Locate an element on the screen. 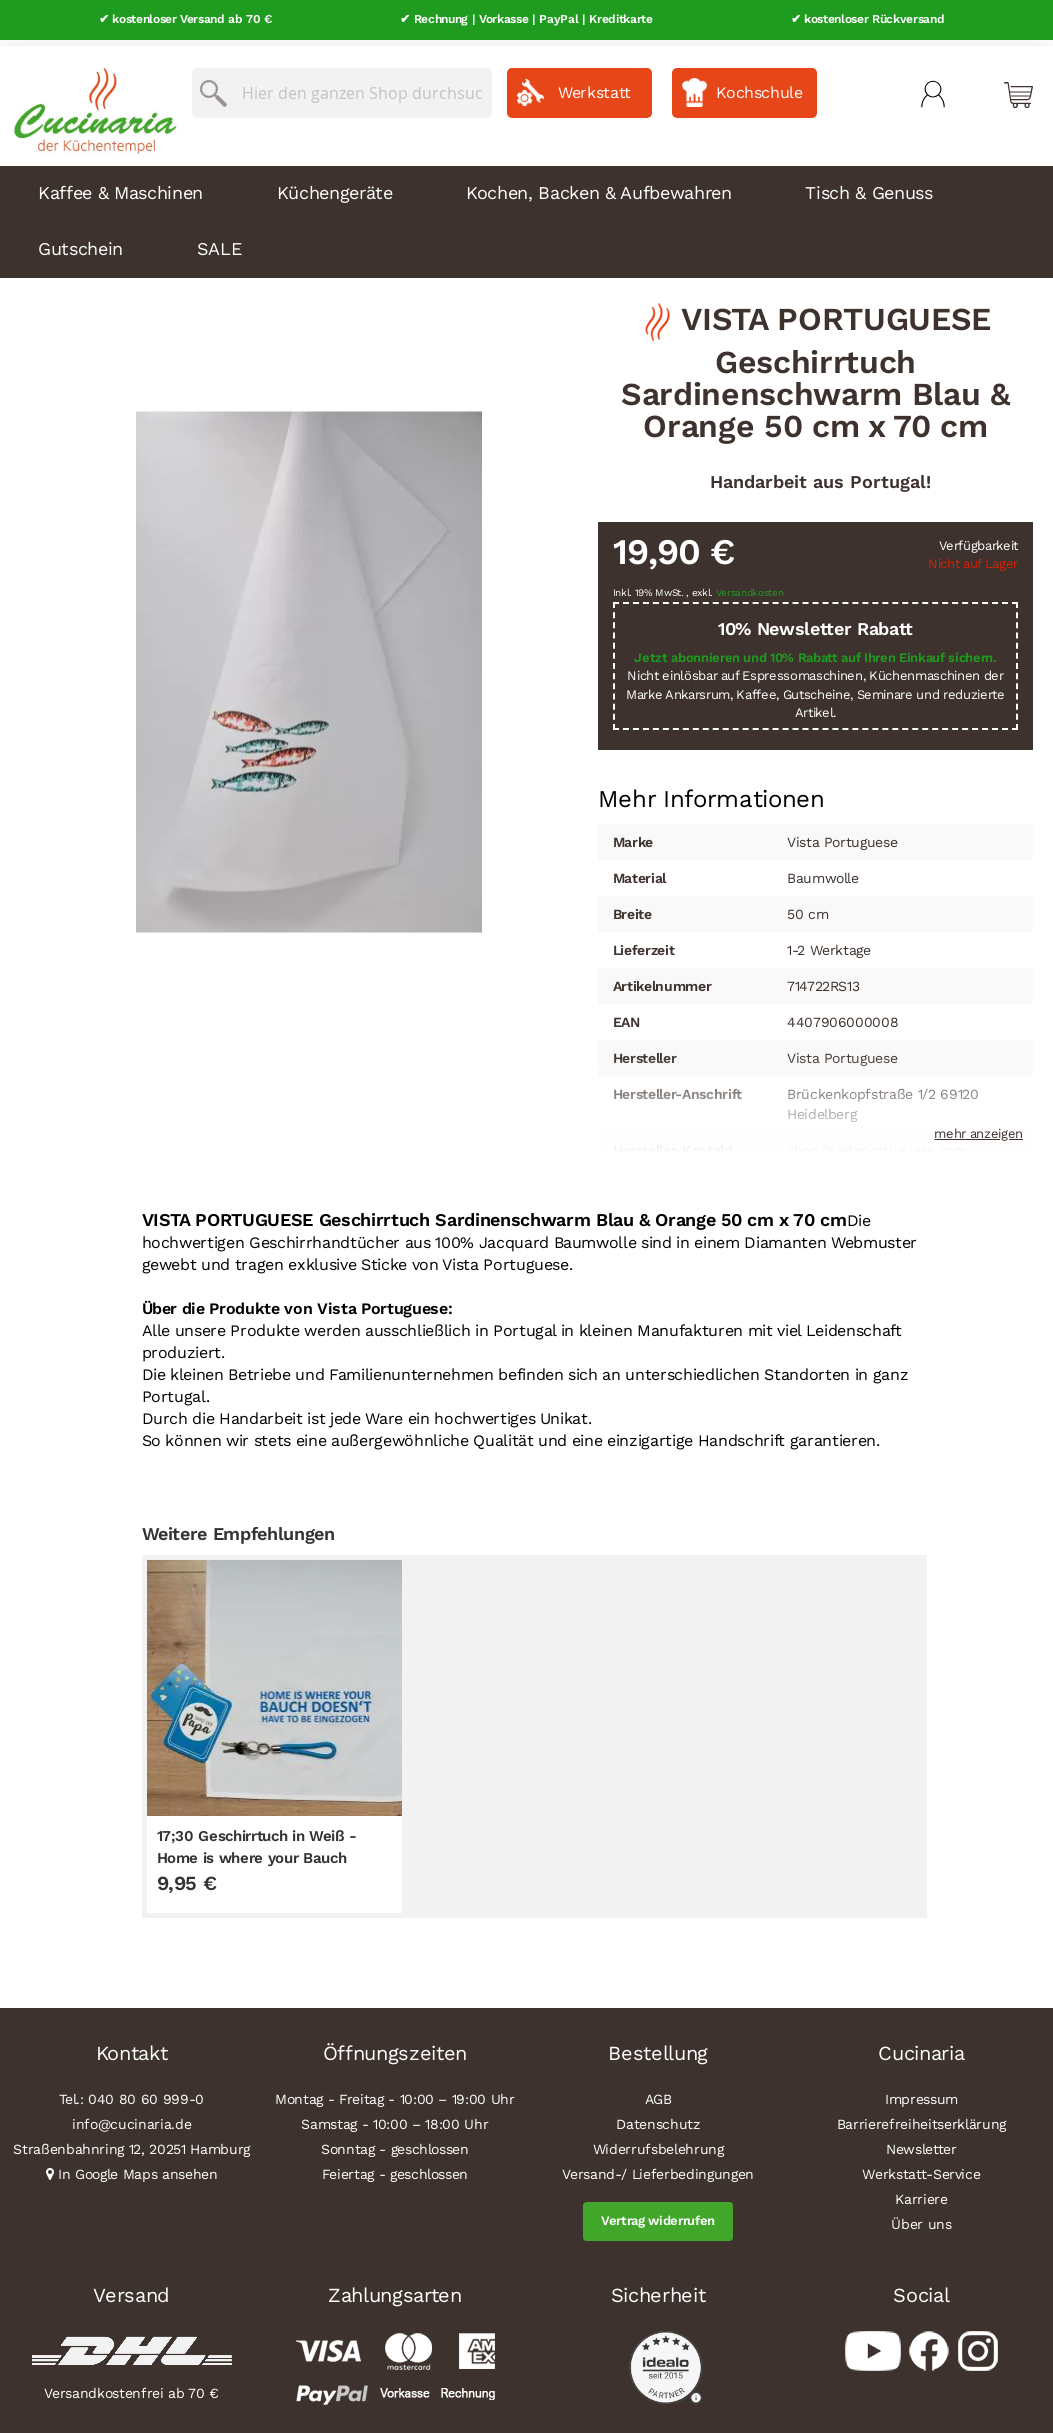 This screenshot has width=1053, height=2433. Karriere is located at coordinates (921, 2194).